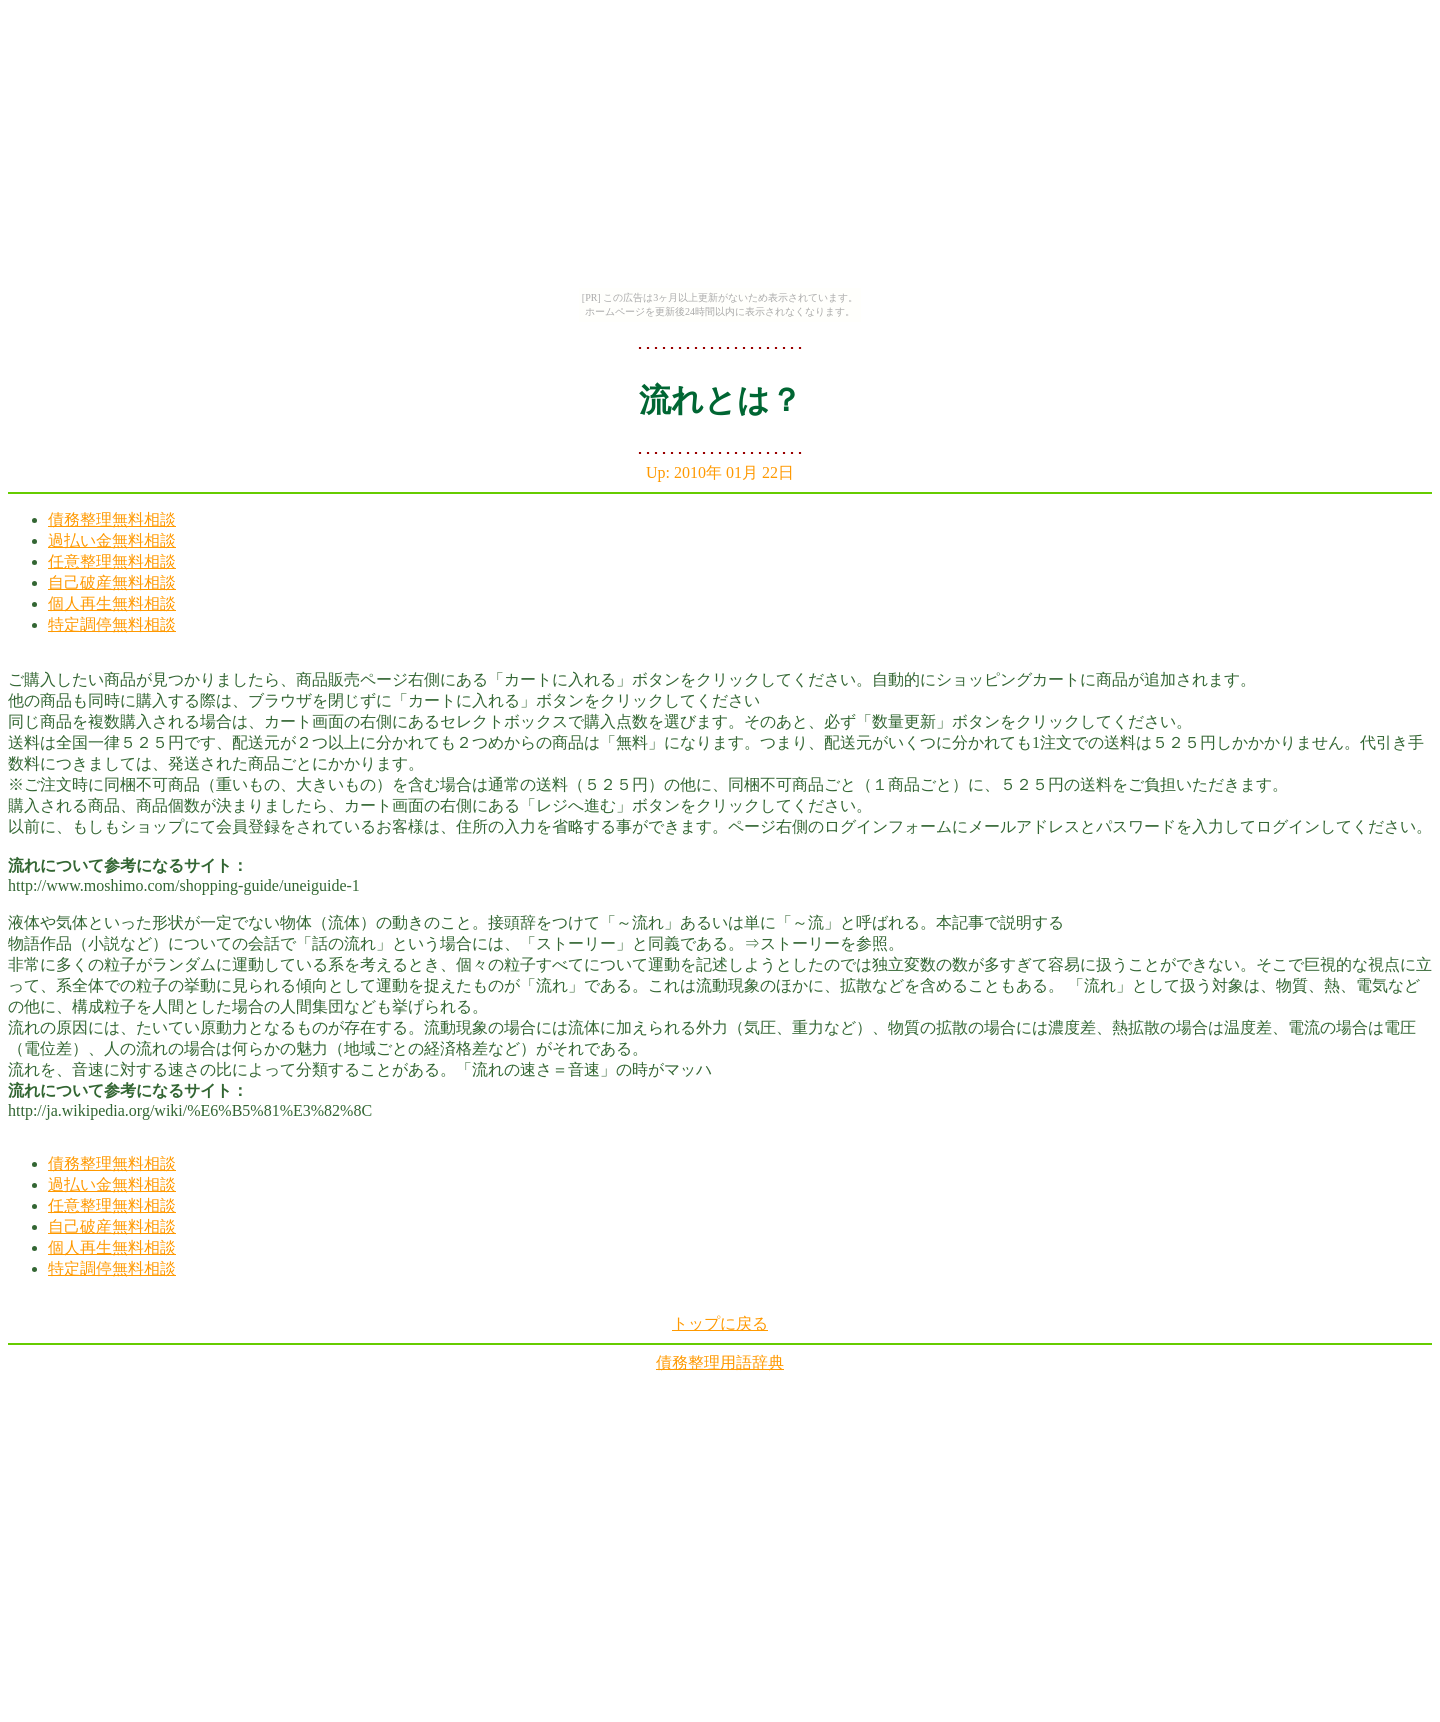 This screenshot has width=1440, height=1722. What do you see at coordinates (720, 1362) in the screenshot?
I see `債務整理用語辞典` at bounding box center [720, 1362].